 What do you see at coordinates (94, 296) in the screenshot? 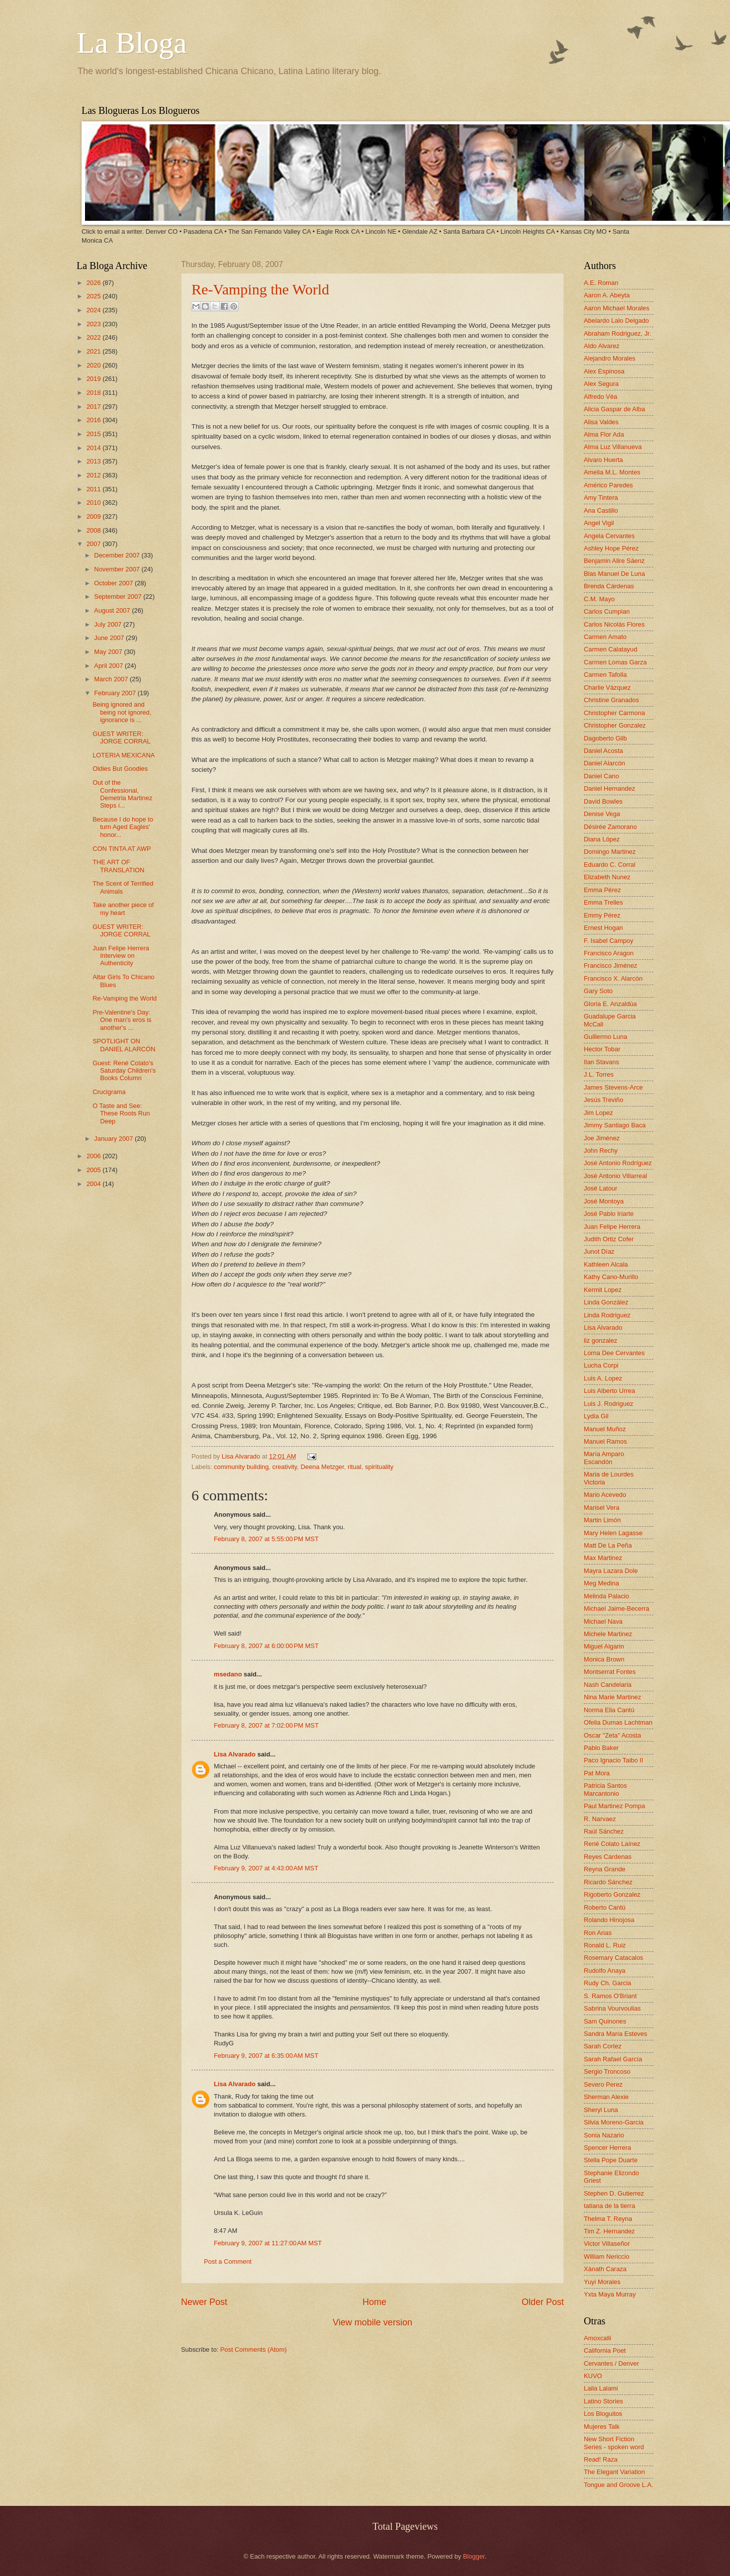
I see `2025` at bounding box center [94, 296].